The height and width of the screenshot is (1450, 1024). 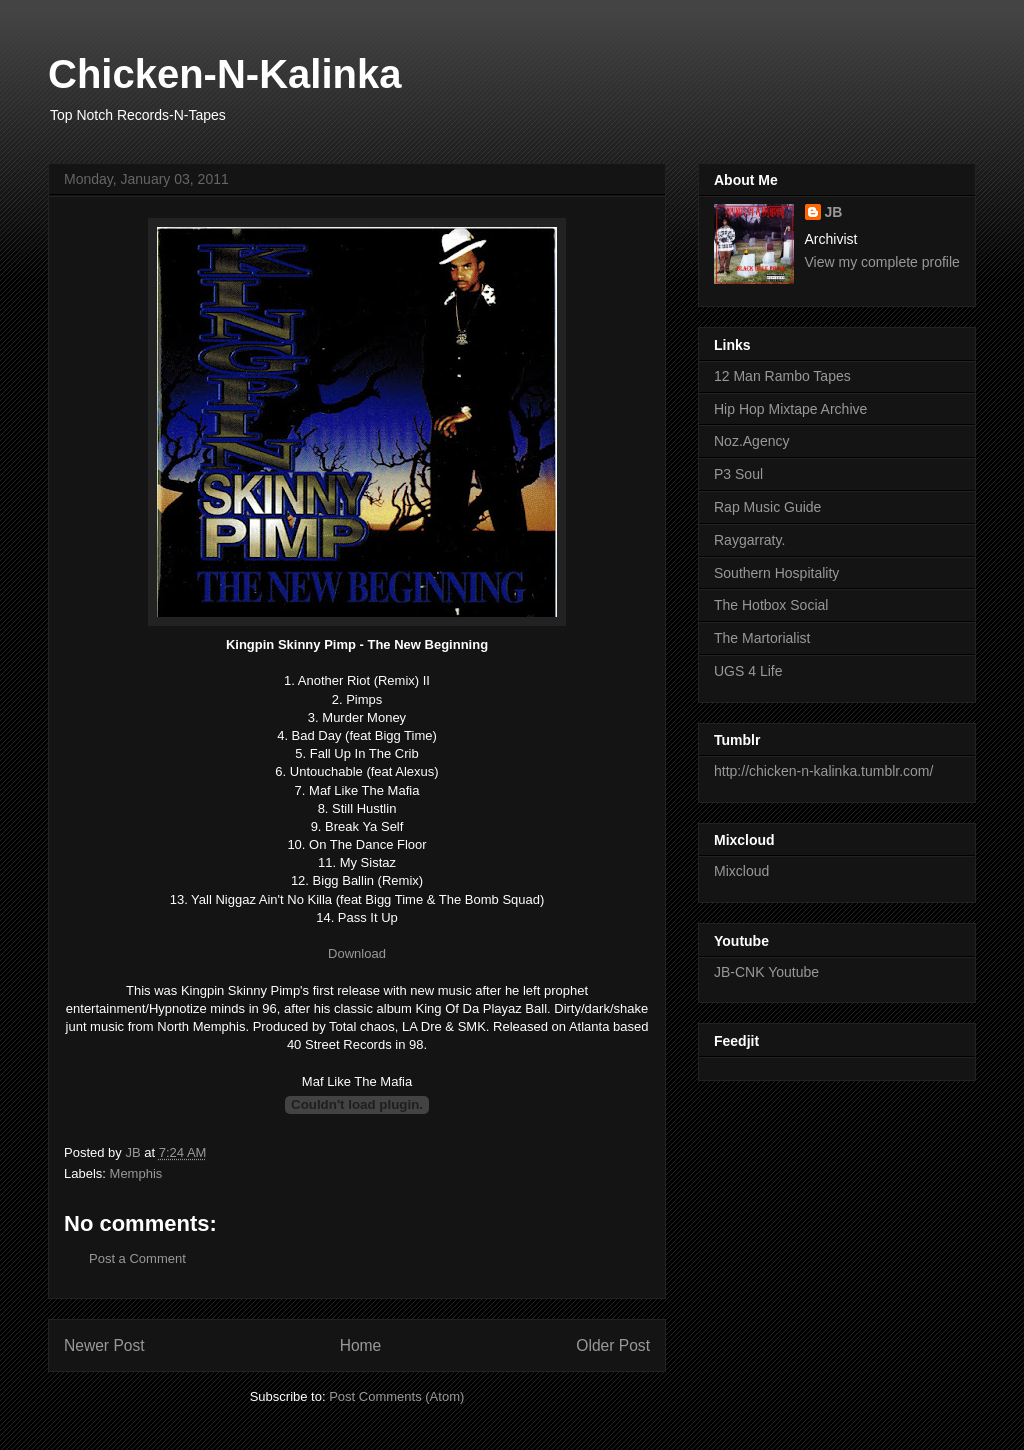 What do you see at coordinates (790, 409) in the screenshot?
I see `Hip Hop Mixtape Archive` at bounding box center [790, 409].